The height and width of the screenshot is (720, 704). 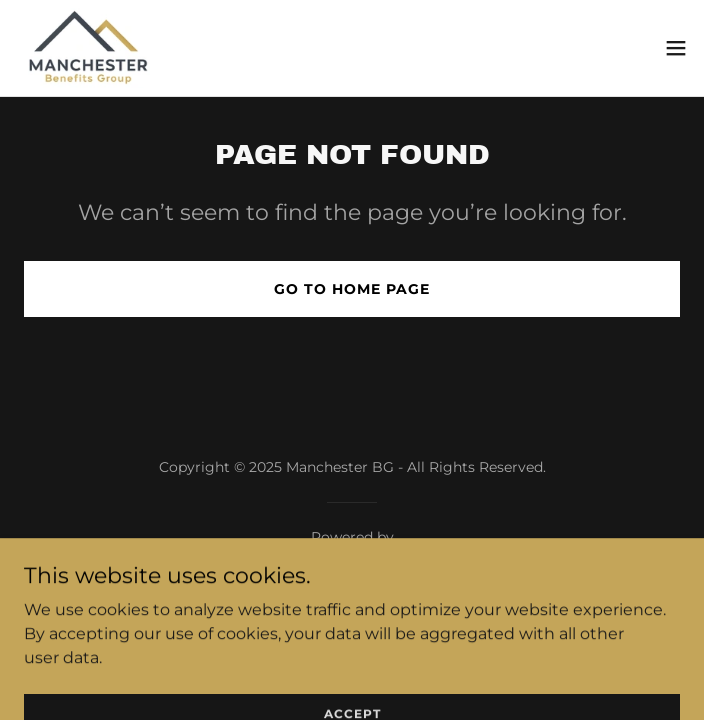 I want to click on [button], so click(x=676, y=48).